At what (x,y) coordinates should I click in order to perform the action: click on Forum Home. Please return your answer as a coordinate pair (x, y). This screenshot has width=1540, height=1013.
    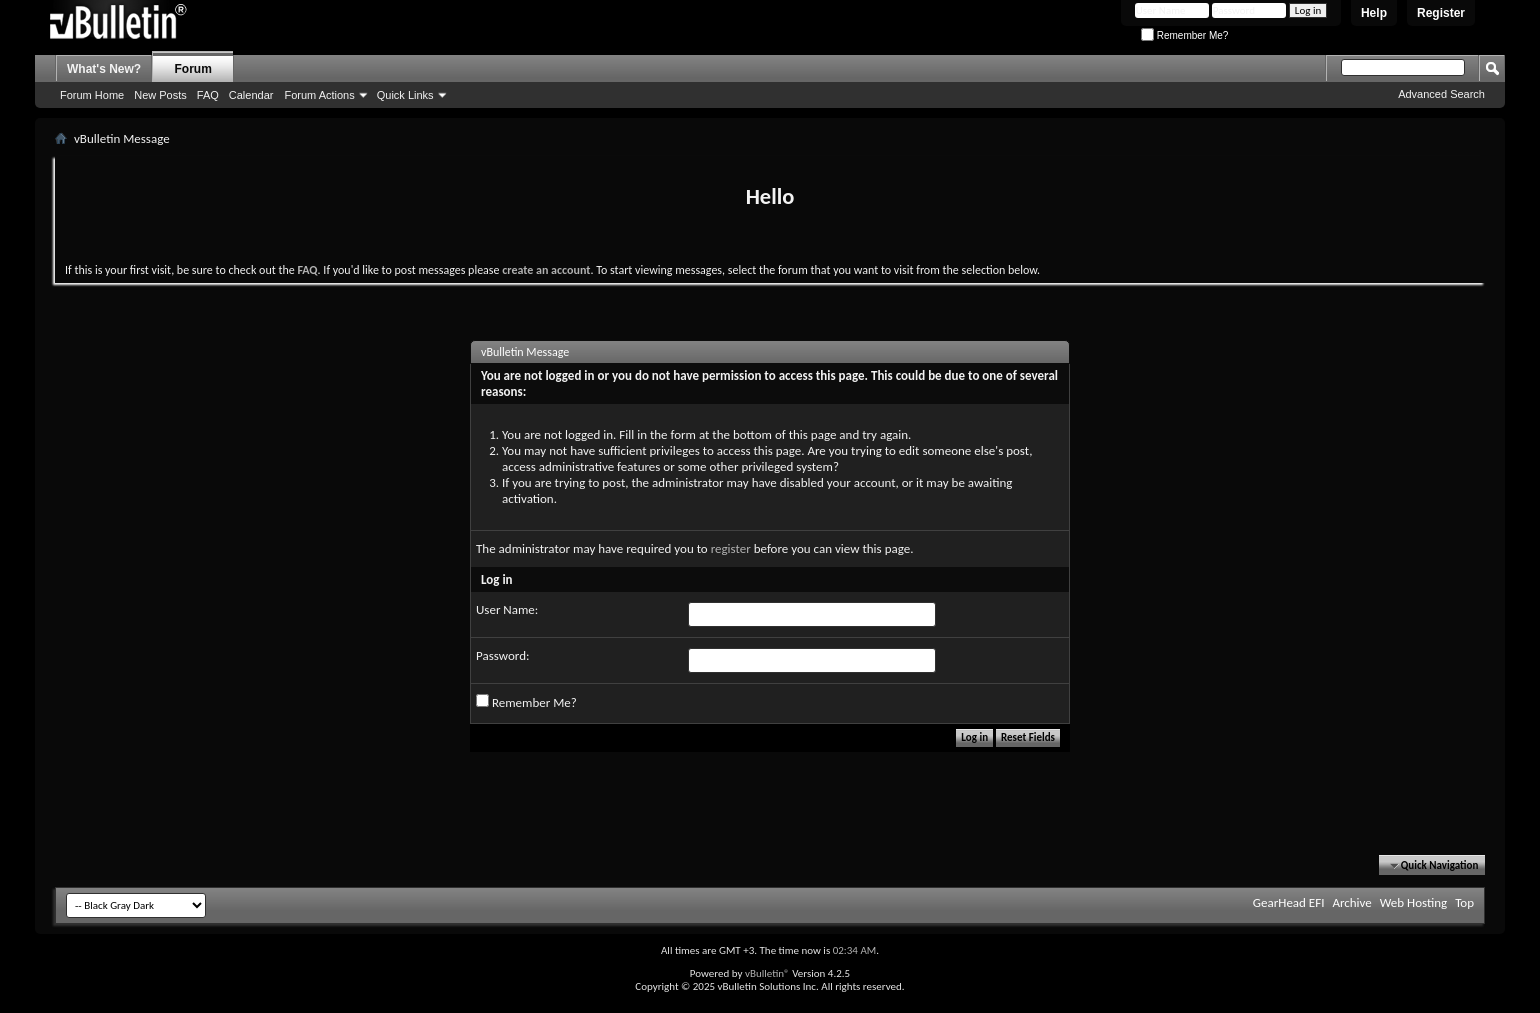
    Looking at the image, I should click on (92, 95).